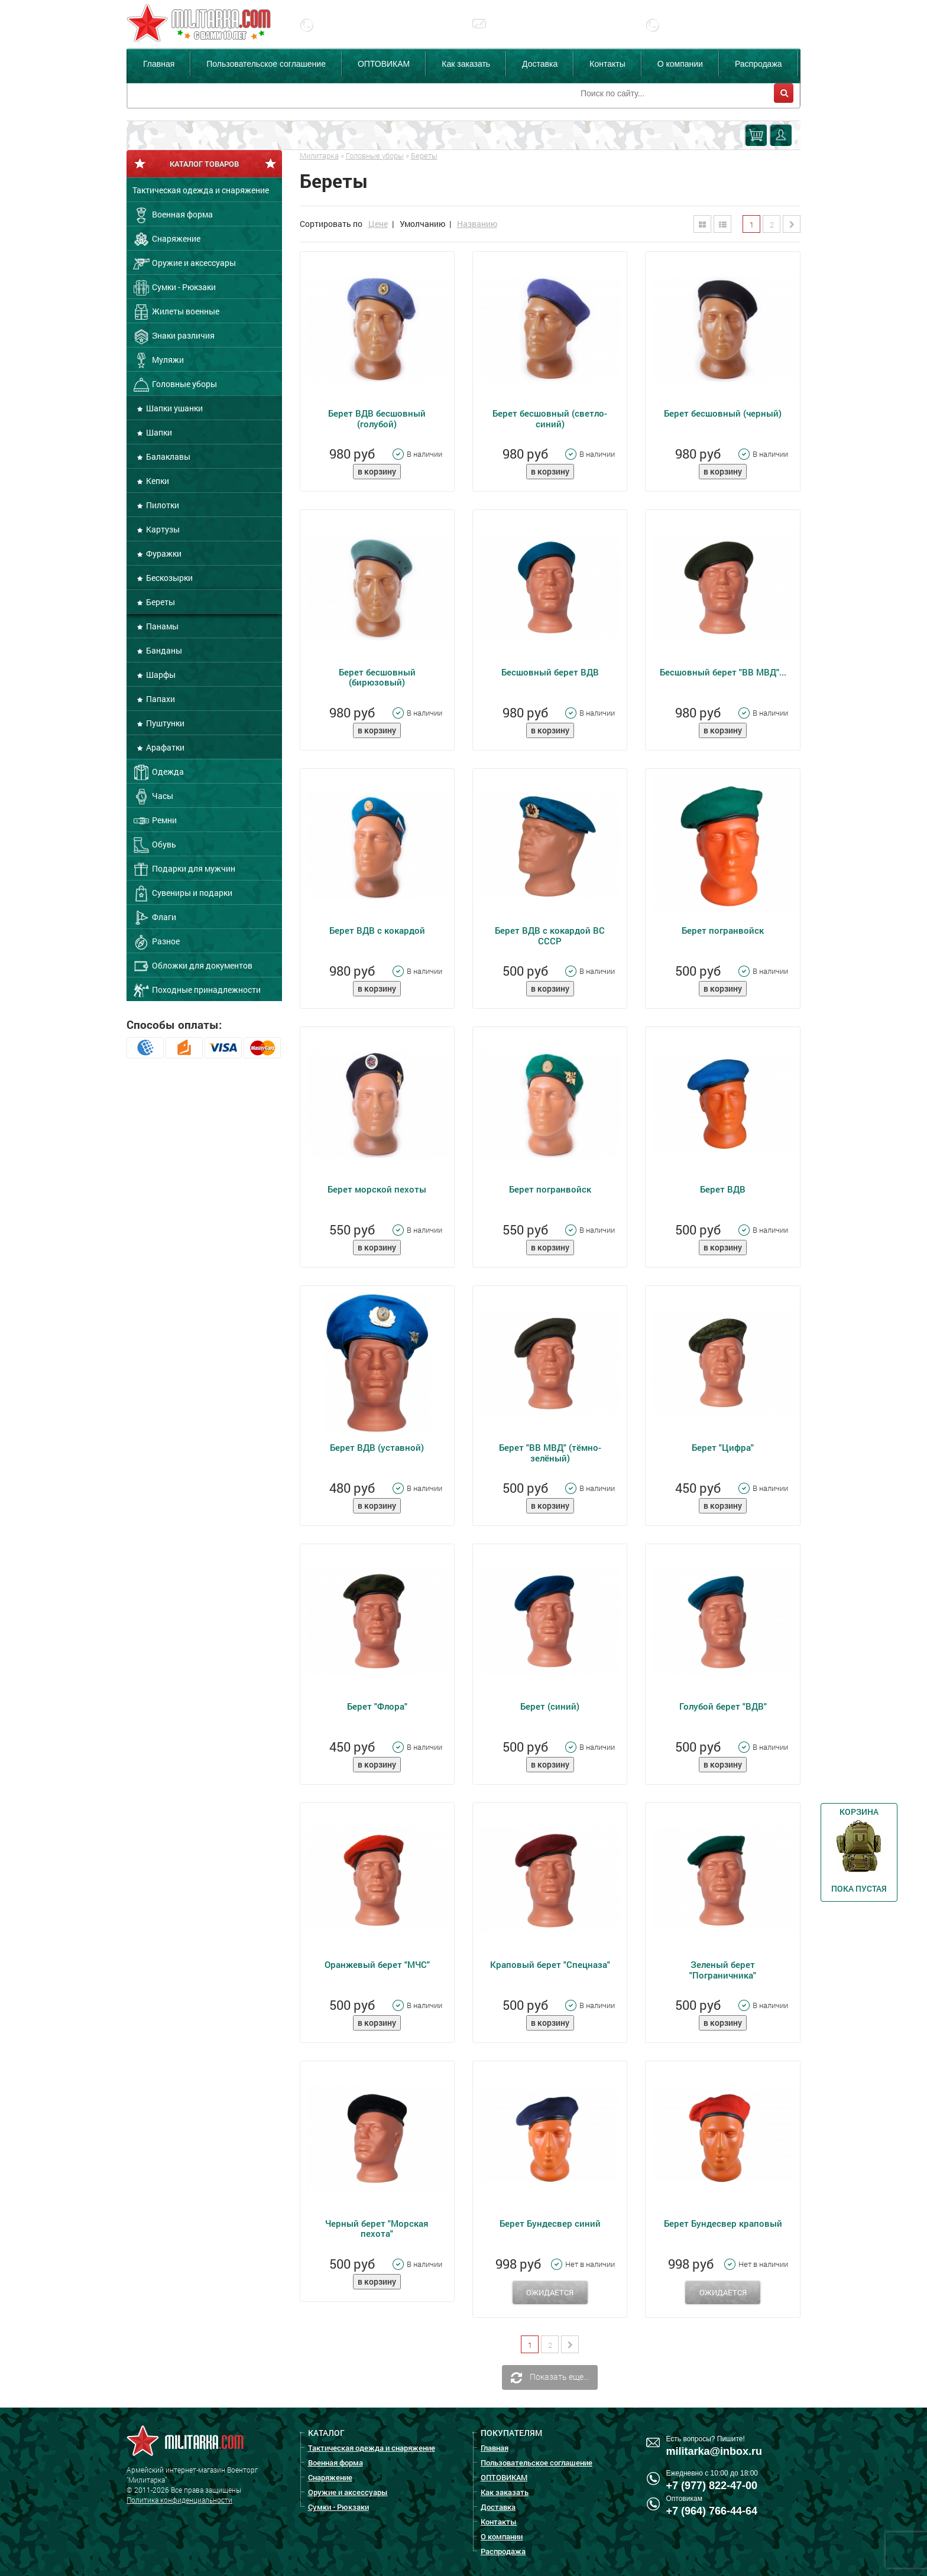  Describe the element at coordinates (549, 2292) in the screenshot. I see `Ожидается` at that location.